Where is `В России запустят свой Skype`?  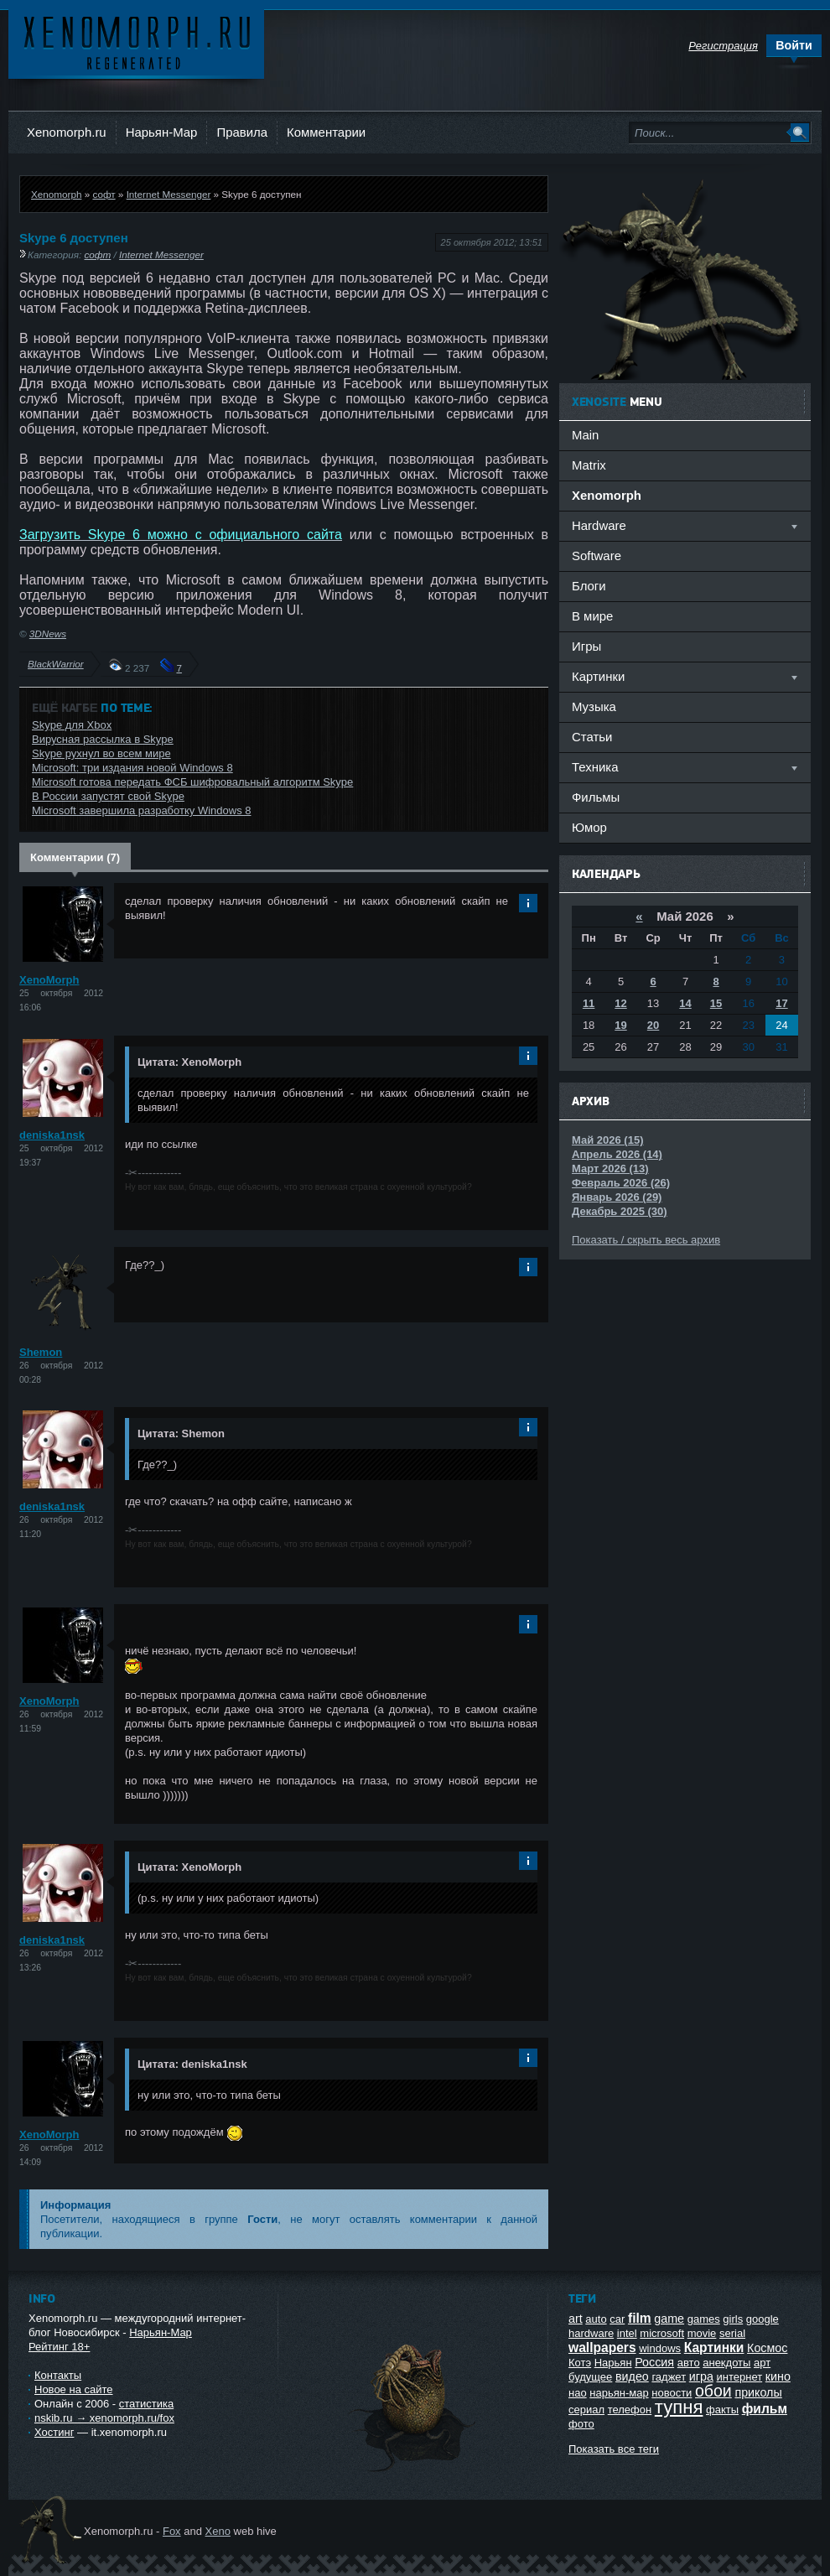 В России запустят свой Skype is located at coordinates (108, 796).